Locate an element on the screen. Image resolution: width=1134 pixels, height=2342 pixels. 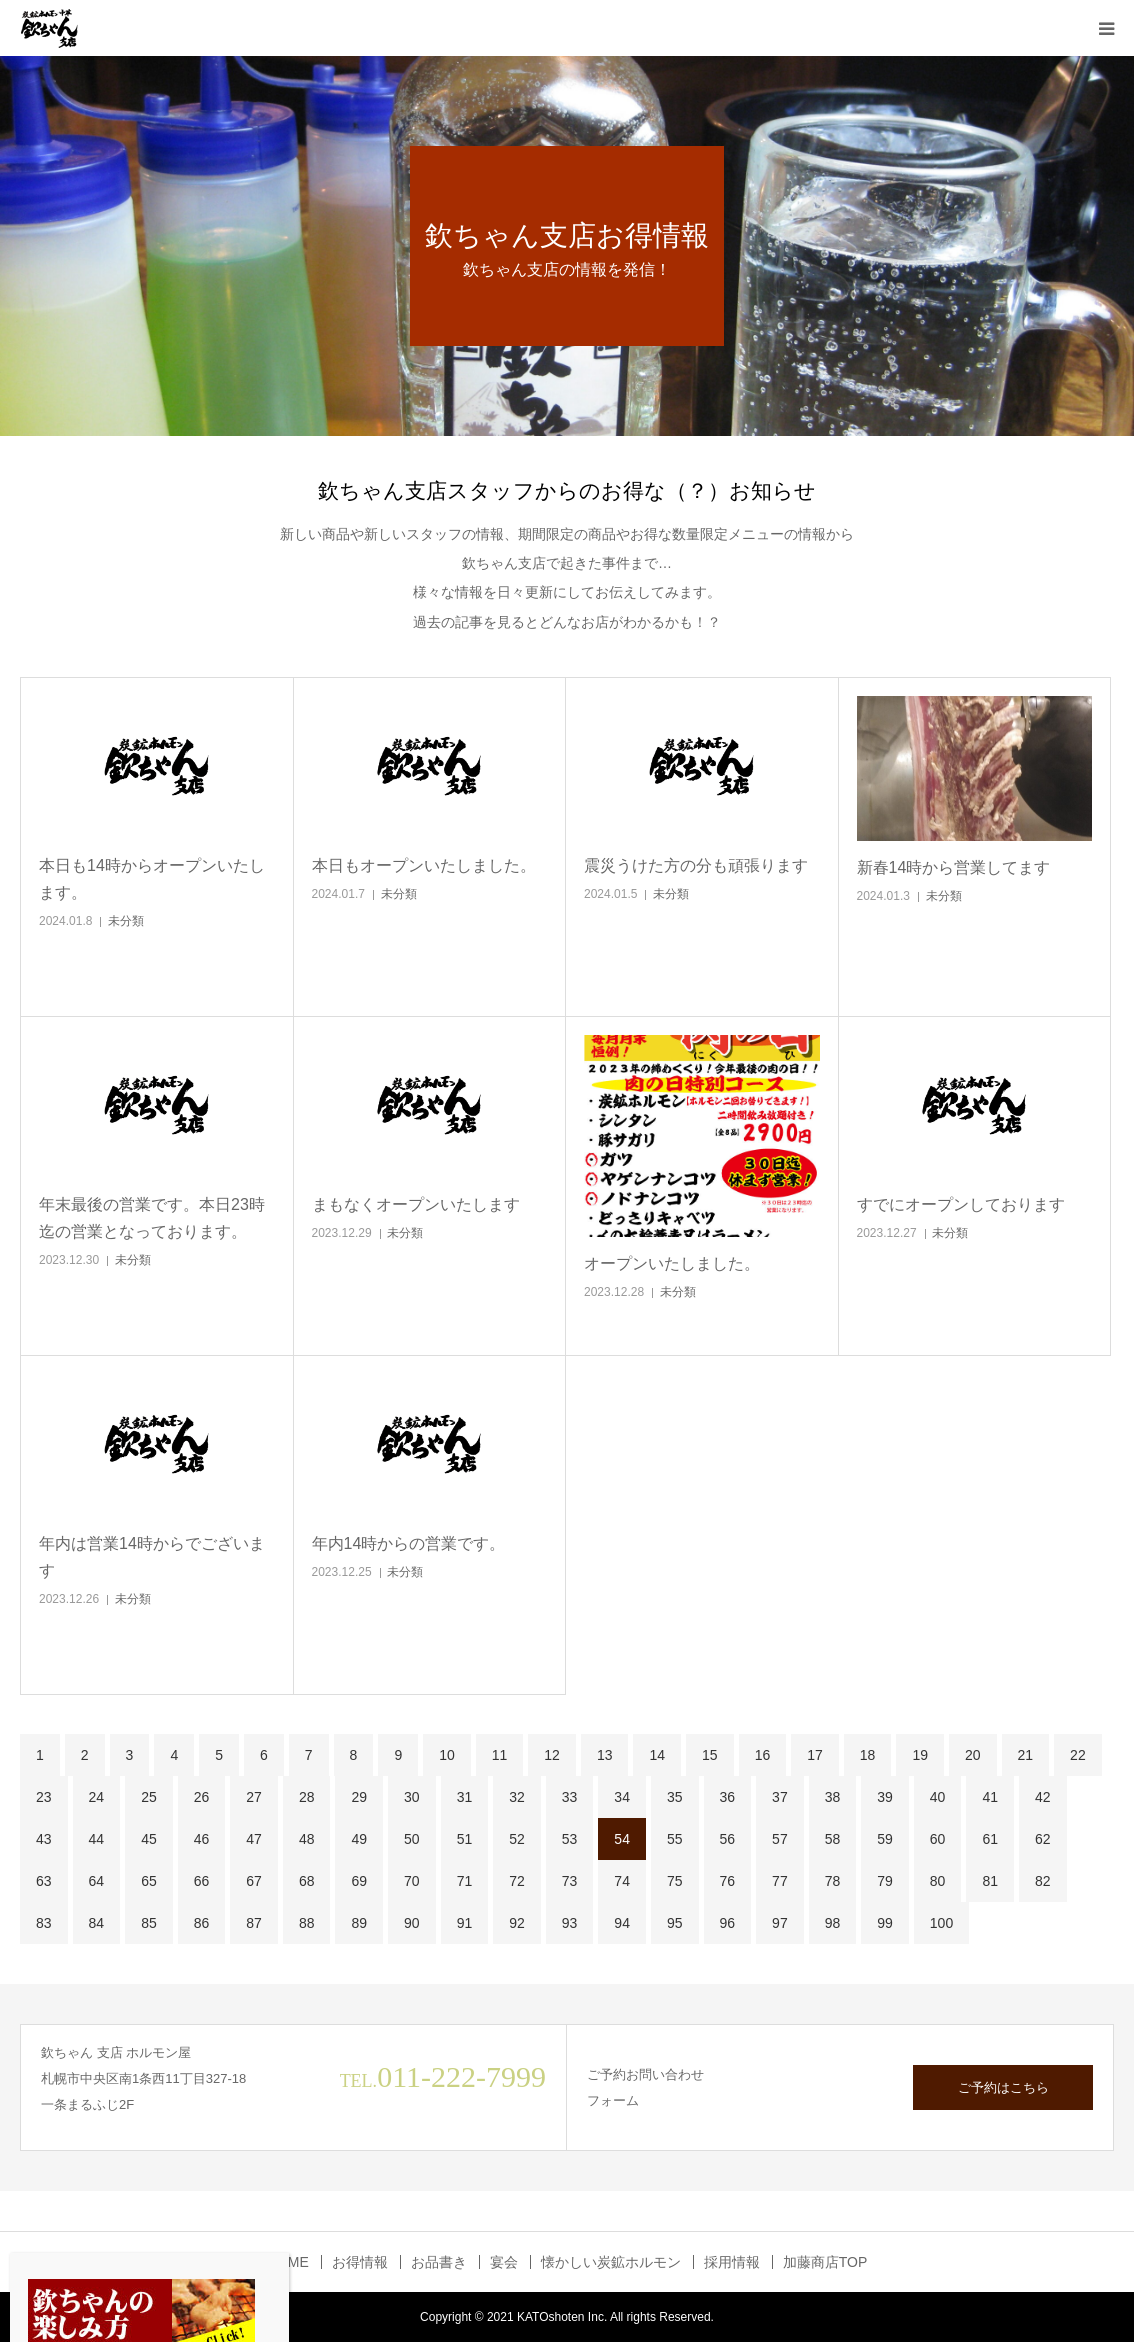
80 is located at coordinates (938, 1881).